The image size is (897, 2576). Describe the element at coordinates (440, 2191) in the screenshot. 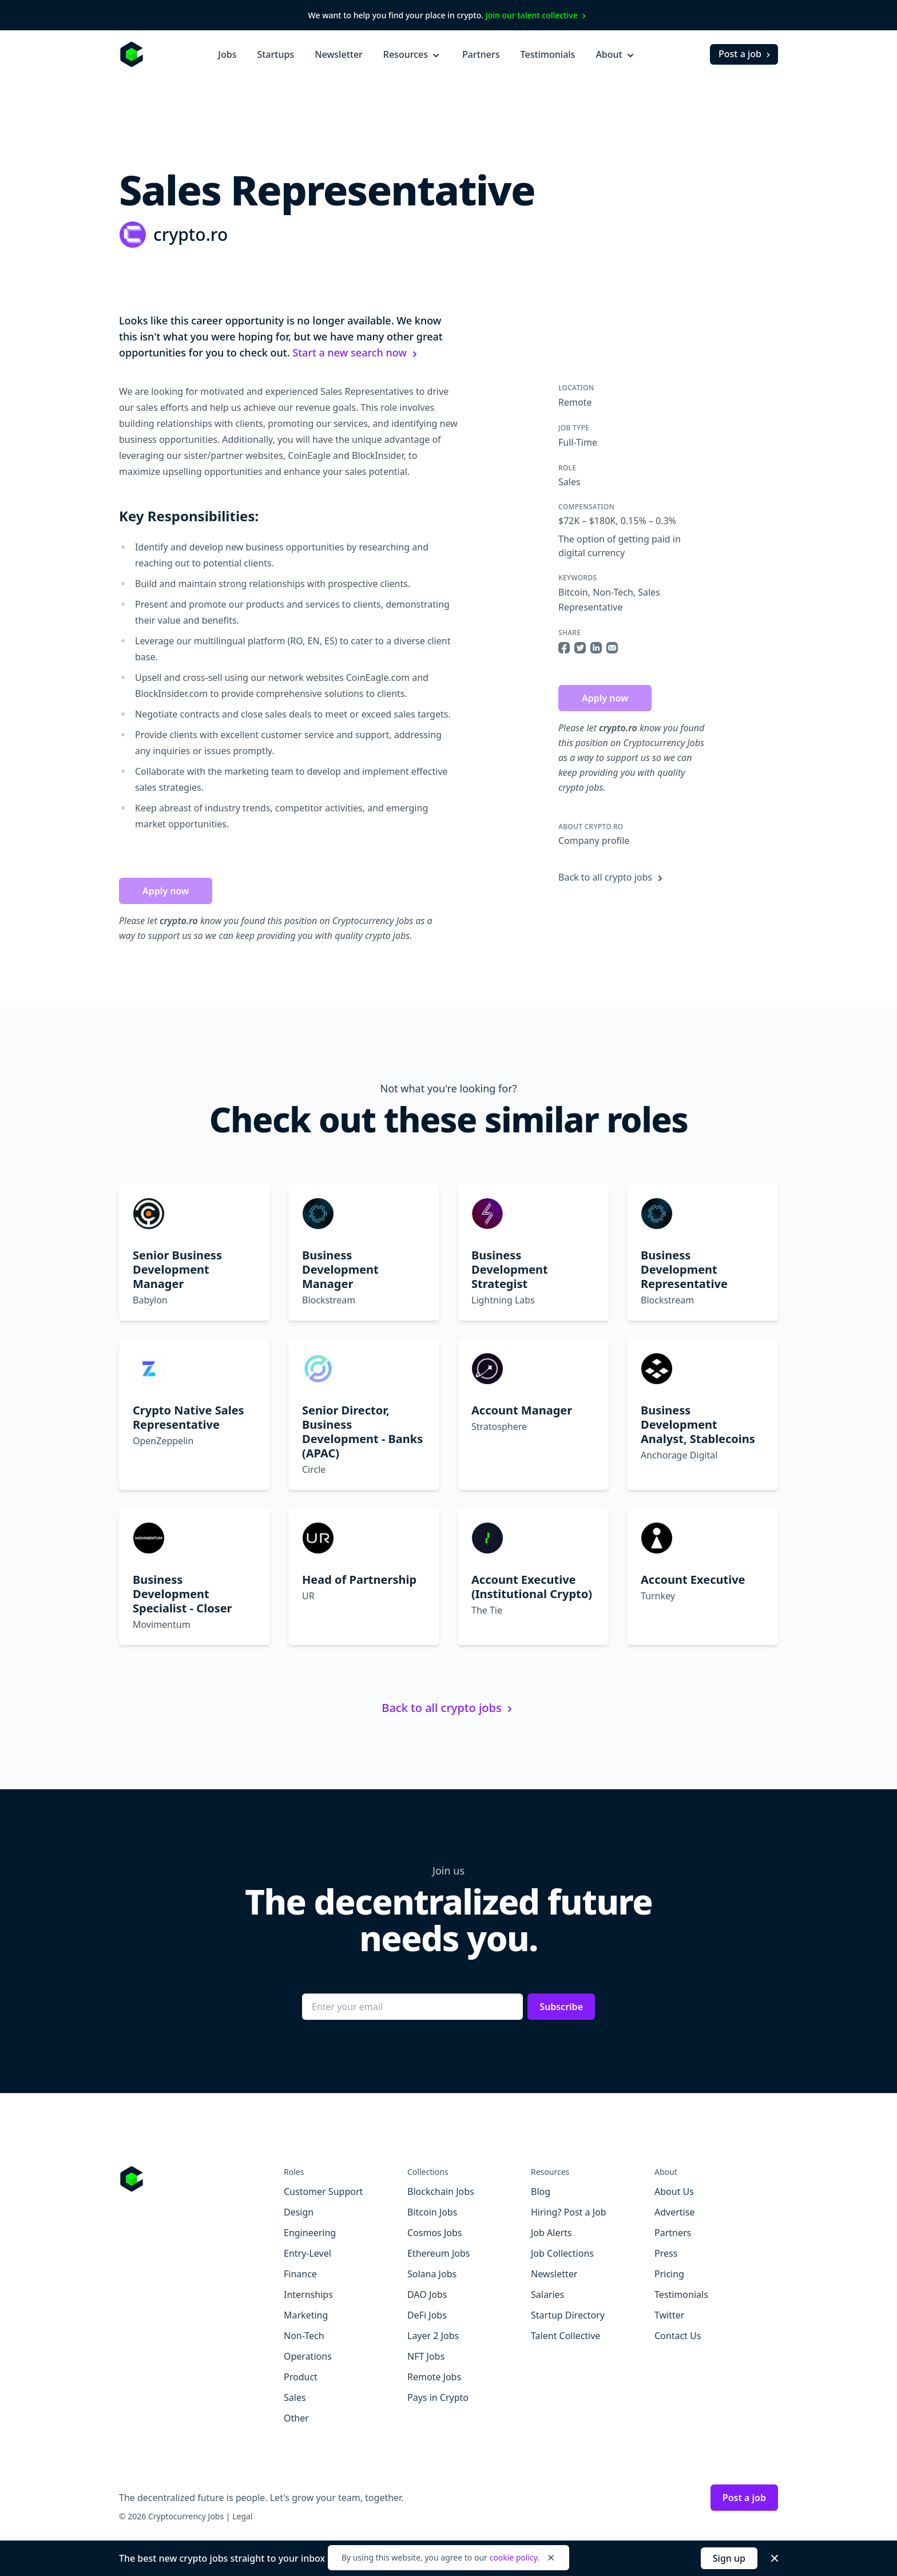

I see `Blockchain Jobs` at that location.